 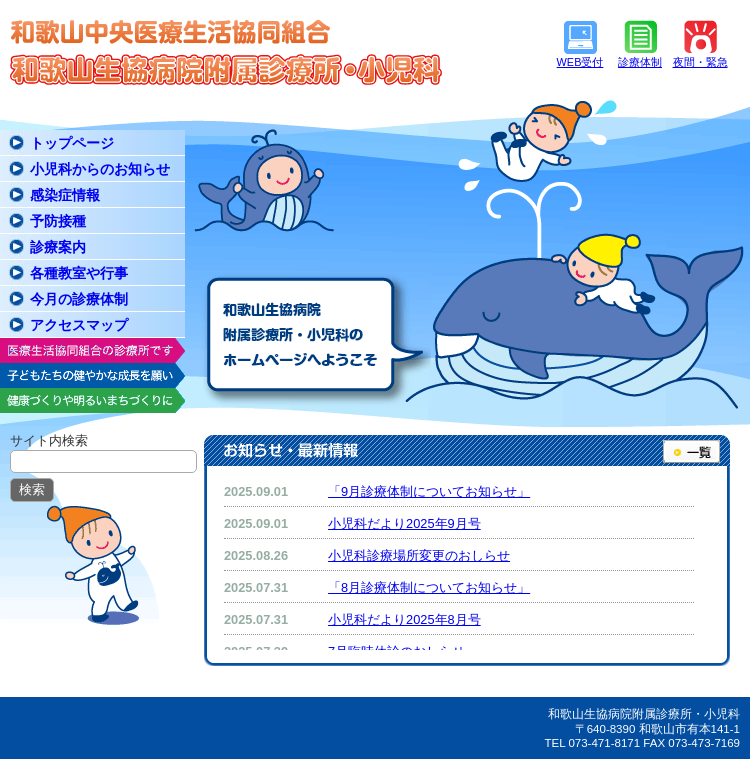 I want to click on トップページ, so click(x=72, y=143).